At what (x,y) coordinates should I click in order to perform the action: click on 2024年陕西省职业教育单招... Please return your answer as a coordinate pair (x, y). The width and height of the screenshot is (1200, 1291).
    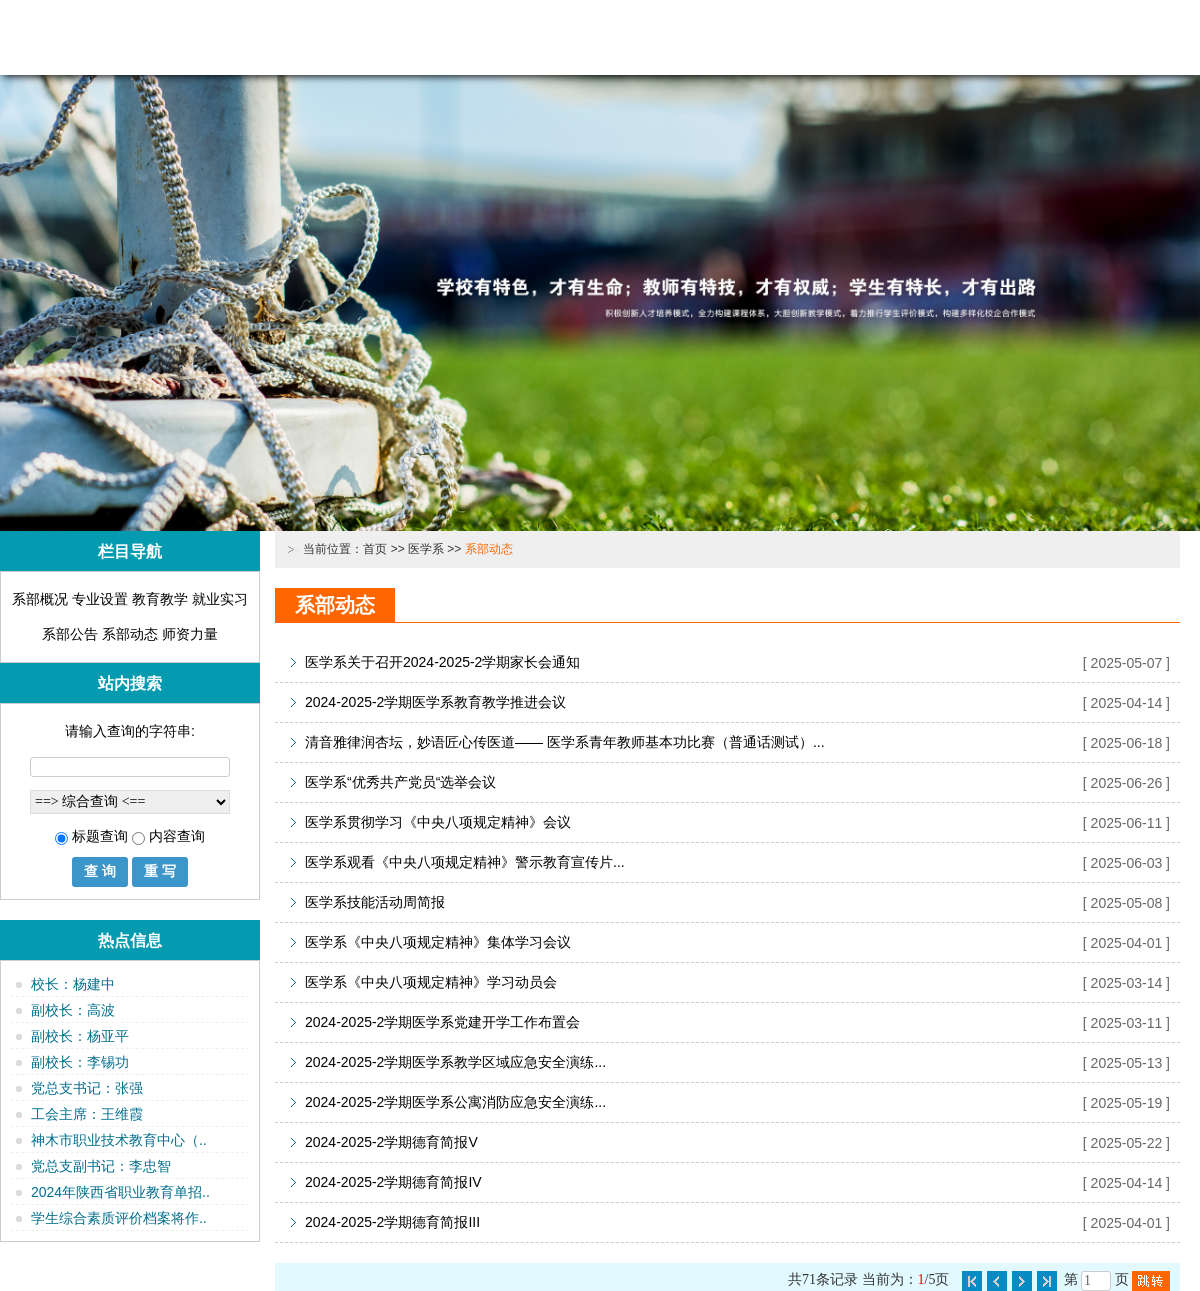
    Looking at the image, I should click on (120, 1192).